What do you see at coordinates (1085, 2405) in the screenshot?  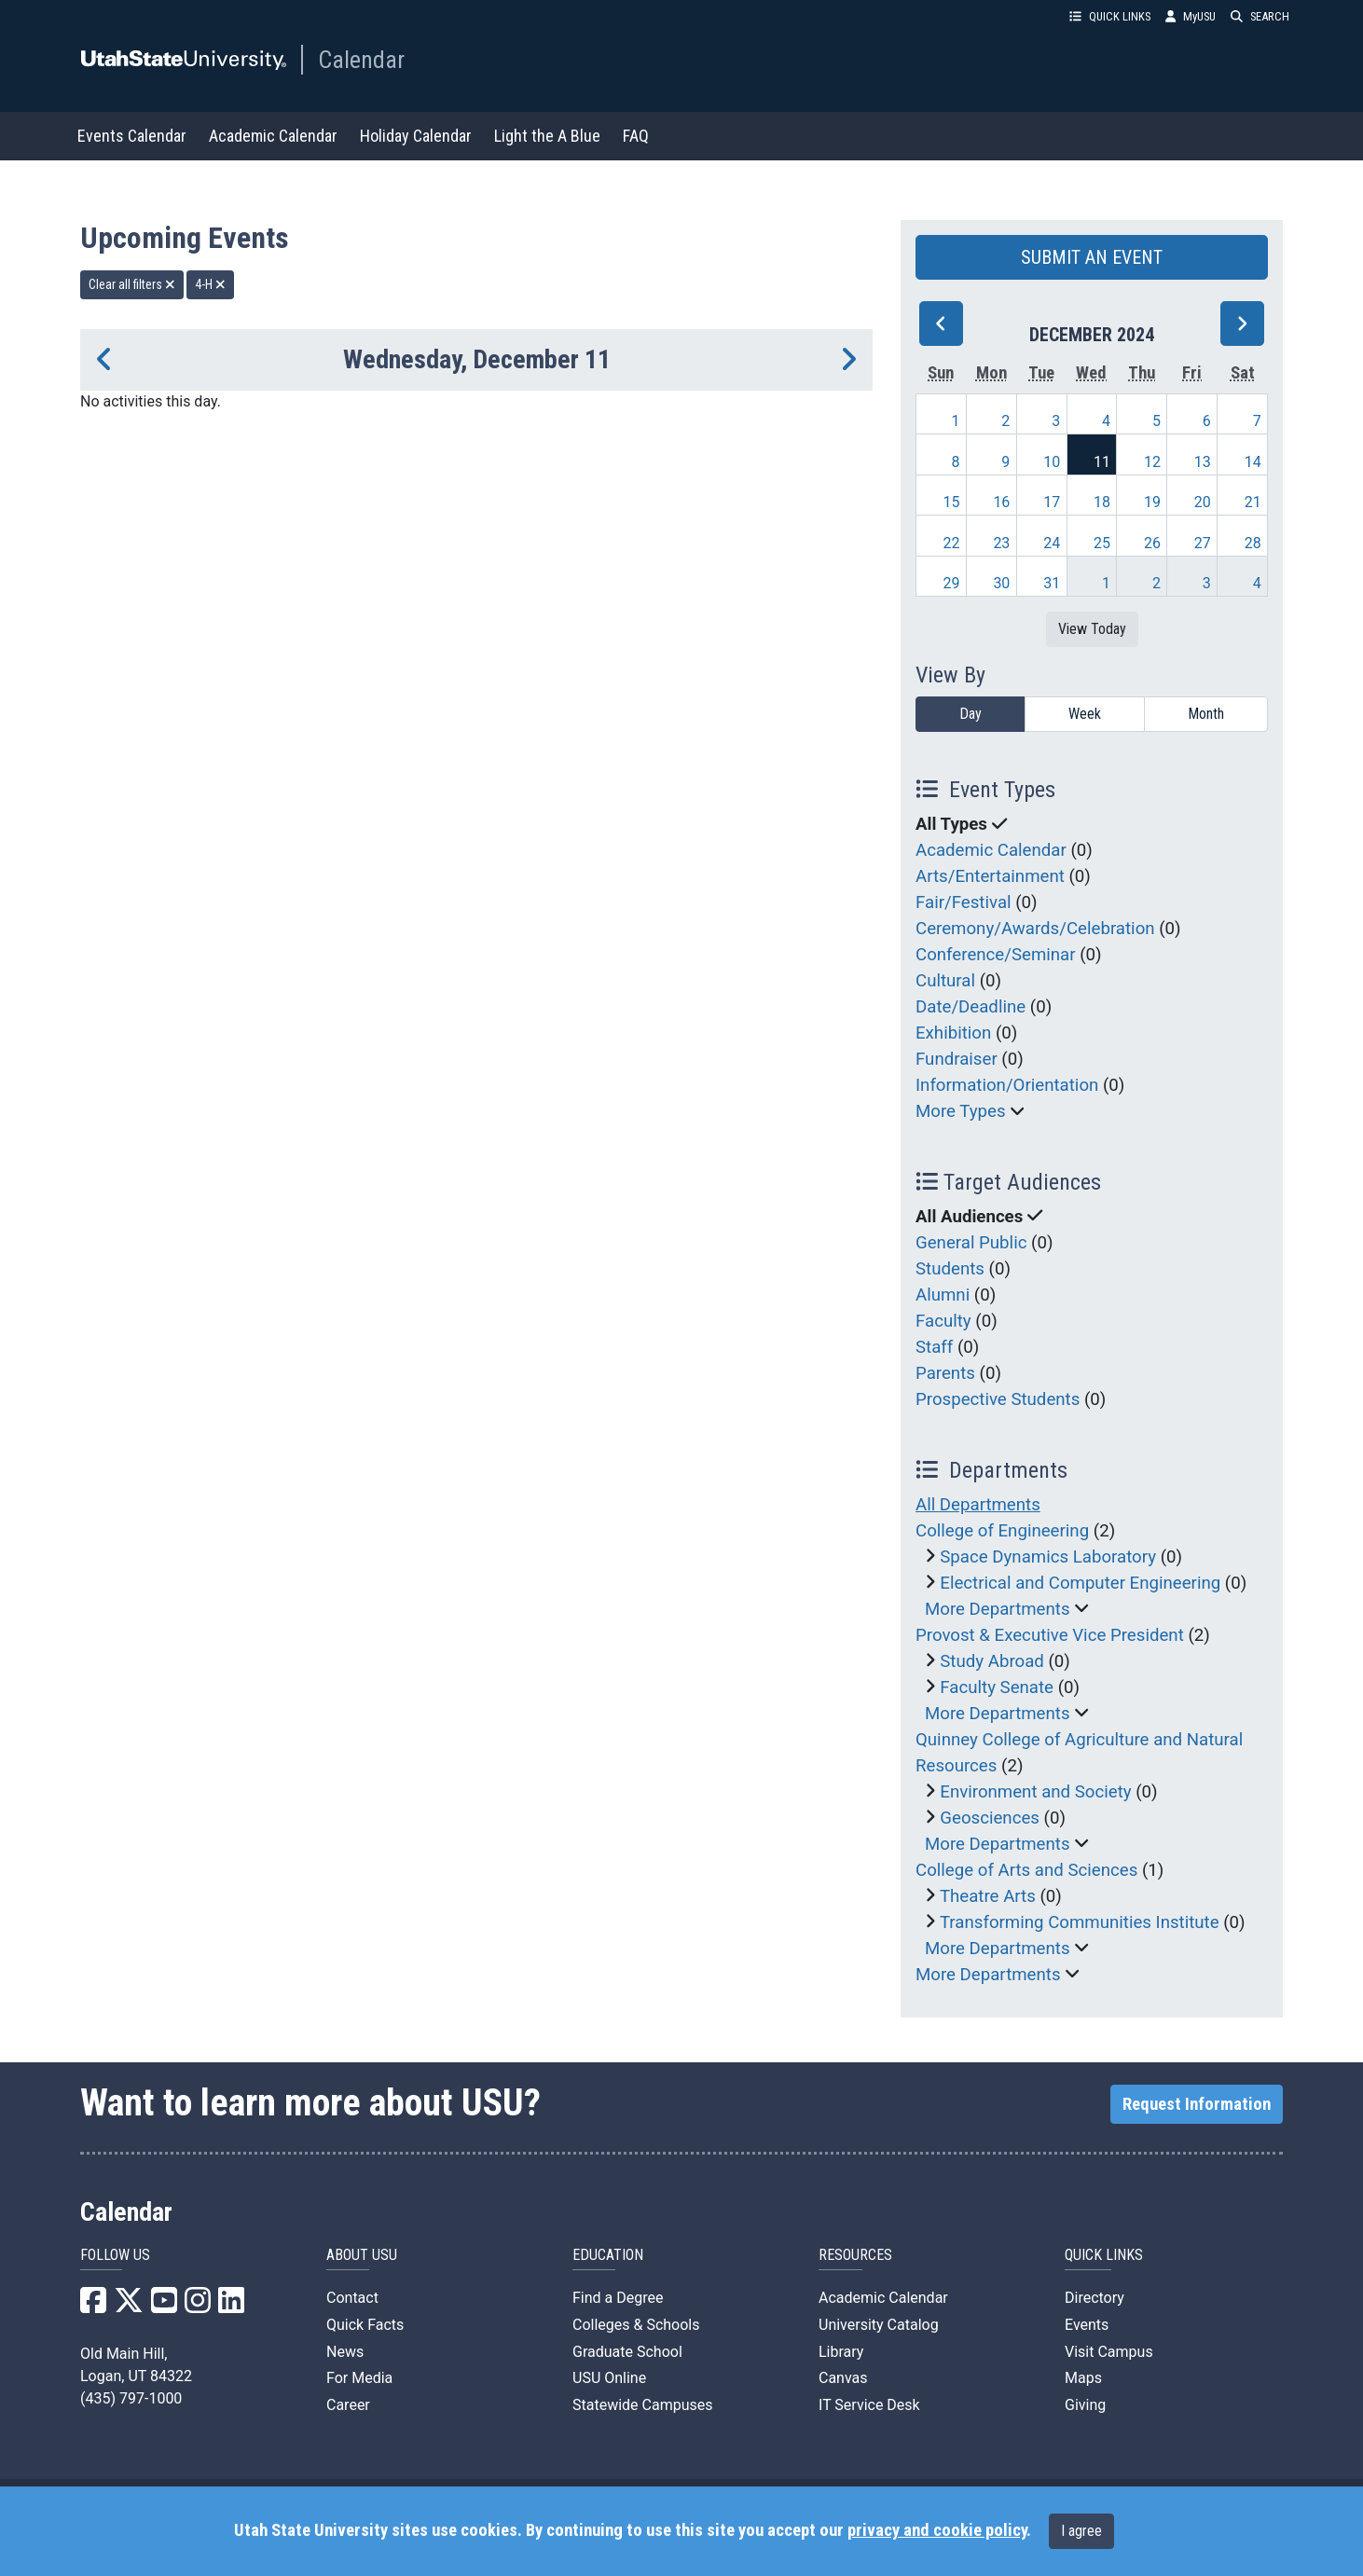 I see `Giving` at bounding box center [1085, 2405].